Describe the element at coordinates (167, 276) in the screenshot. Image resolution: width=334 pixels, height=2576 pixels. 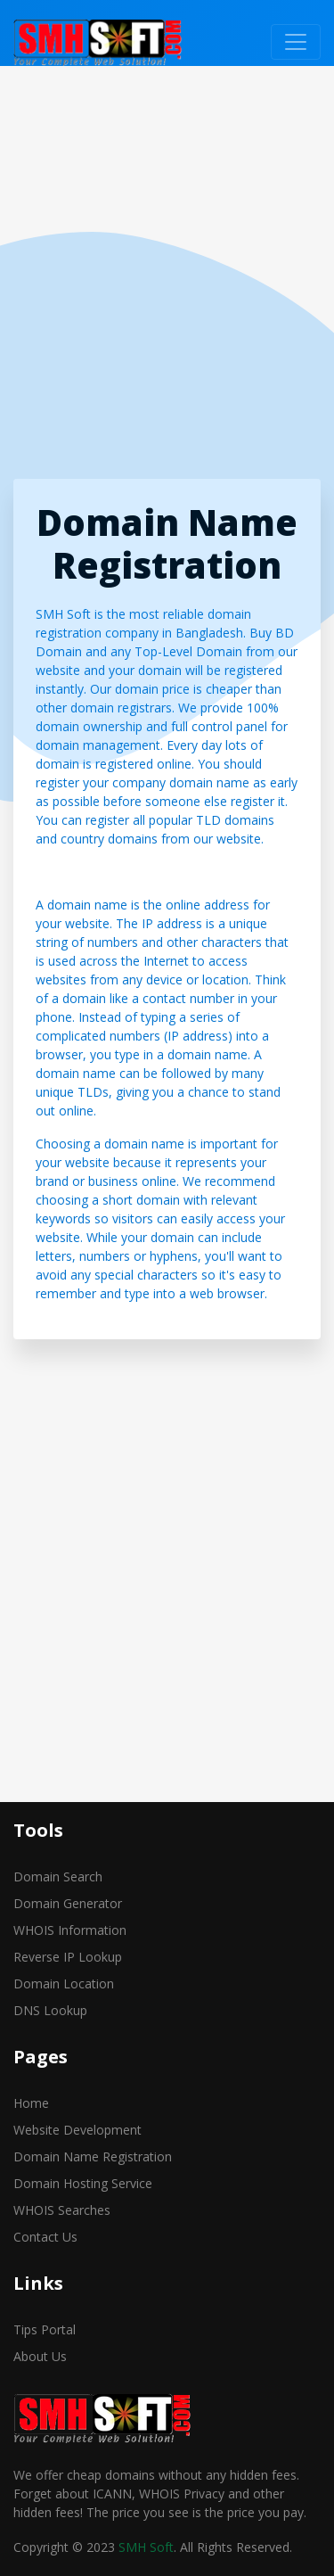
I see `[Advertisement]` at that location.